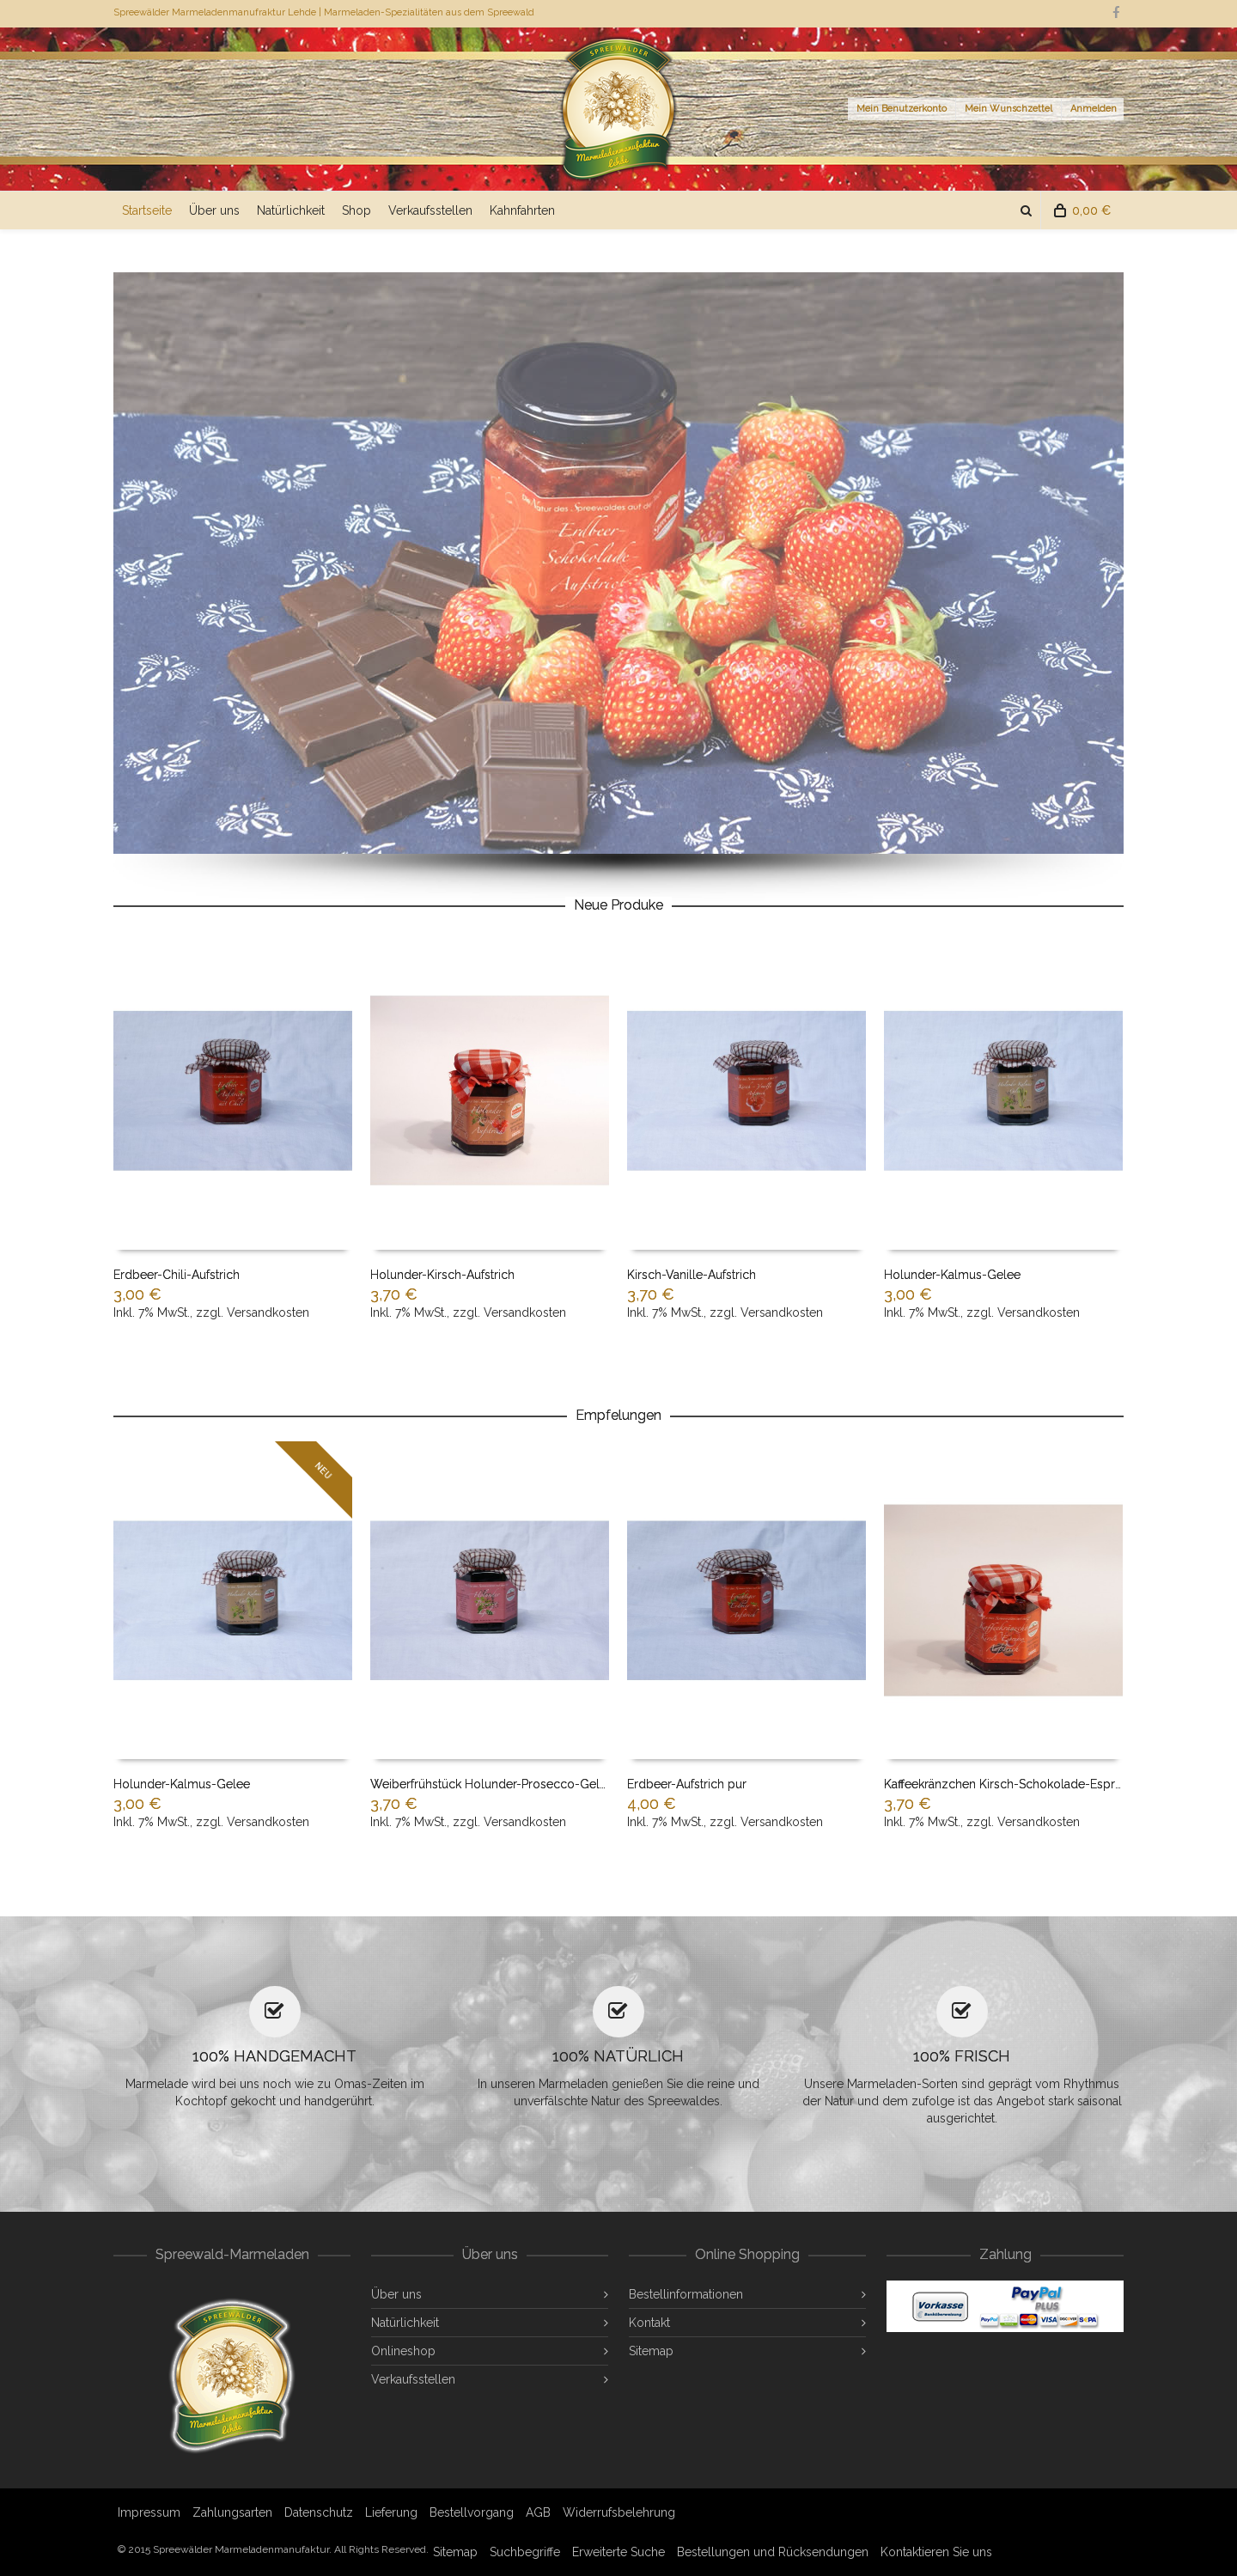 This screenshot has width=1237, height=2576. What do you see at coordinates (1093, 108) in the screenshot?
I see `Anmelden` at bounding box center [1093, 108].